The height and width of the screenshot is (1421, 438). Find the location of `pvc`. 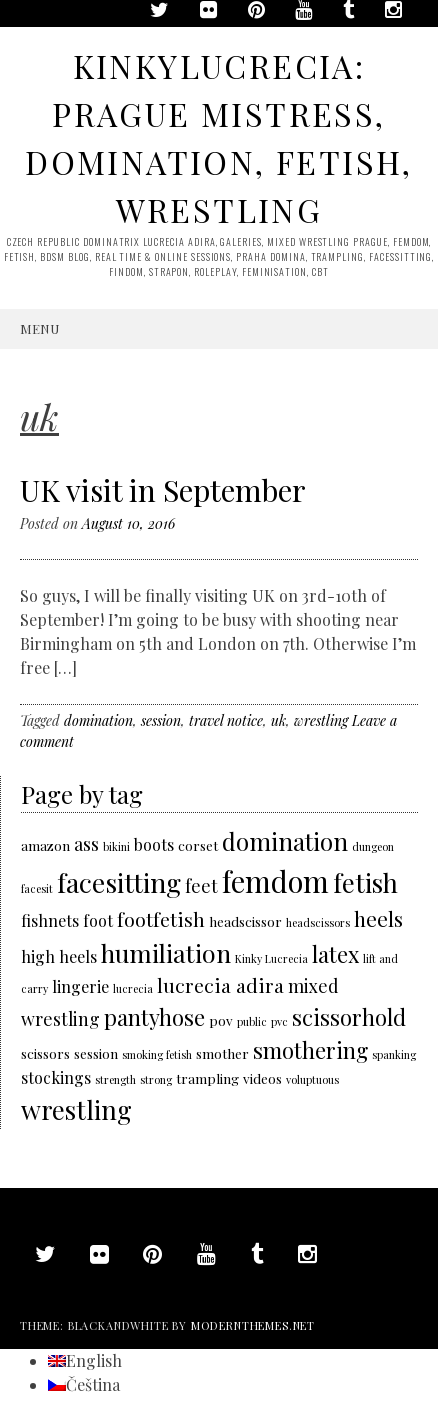

pvc is located at coordinates (279, 1021).